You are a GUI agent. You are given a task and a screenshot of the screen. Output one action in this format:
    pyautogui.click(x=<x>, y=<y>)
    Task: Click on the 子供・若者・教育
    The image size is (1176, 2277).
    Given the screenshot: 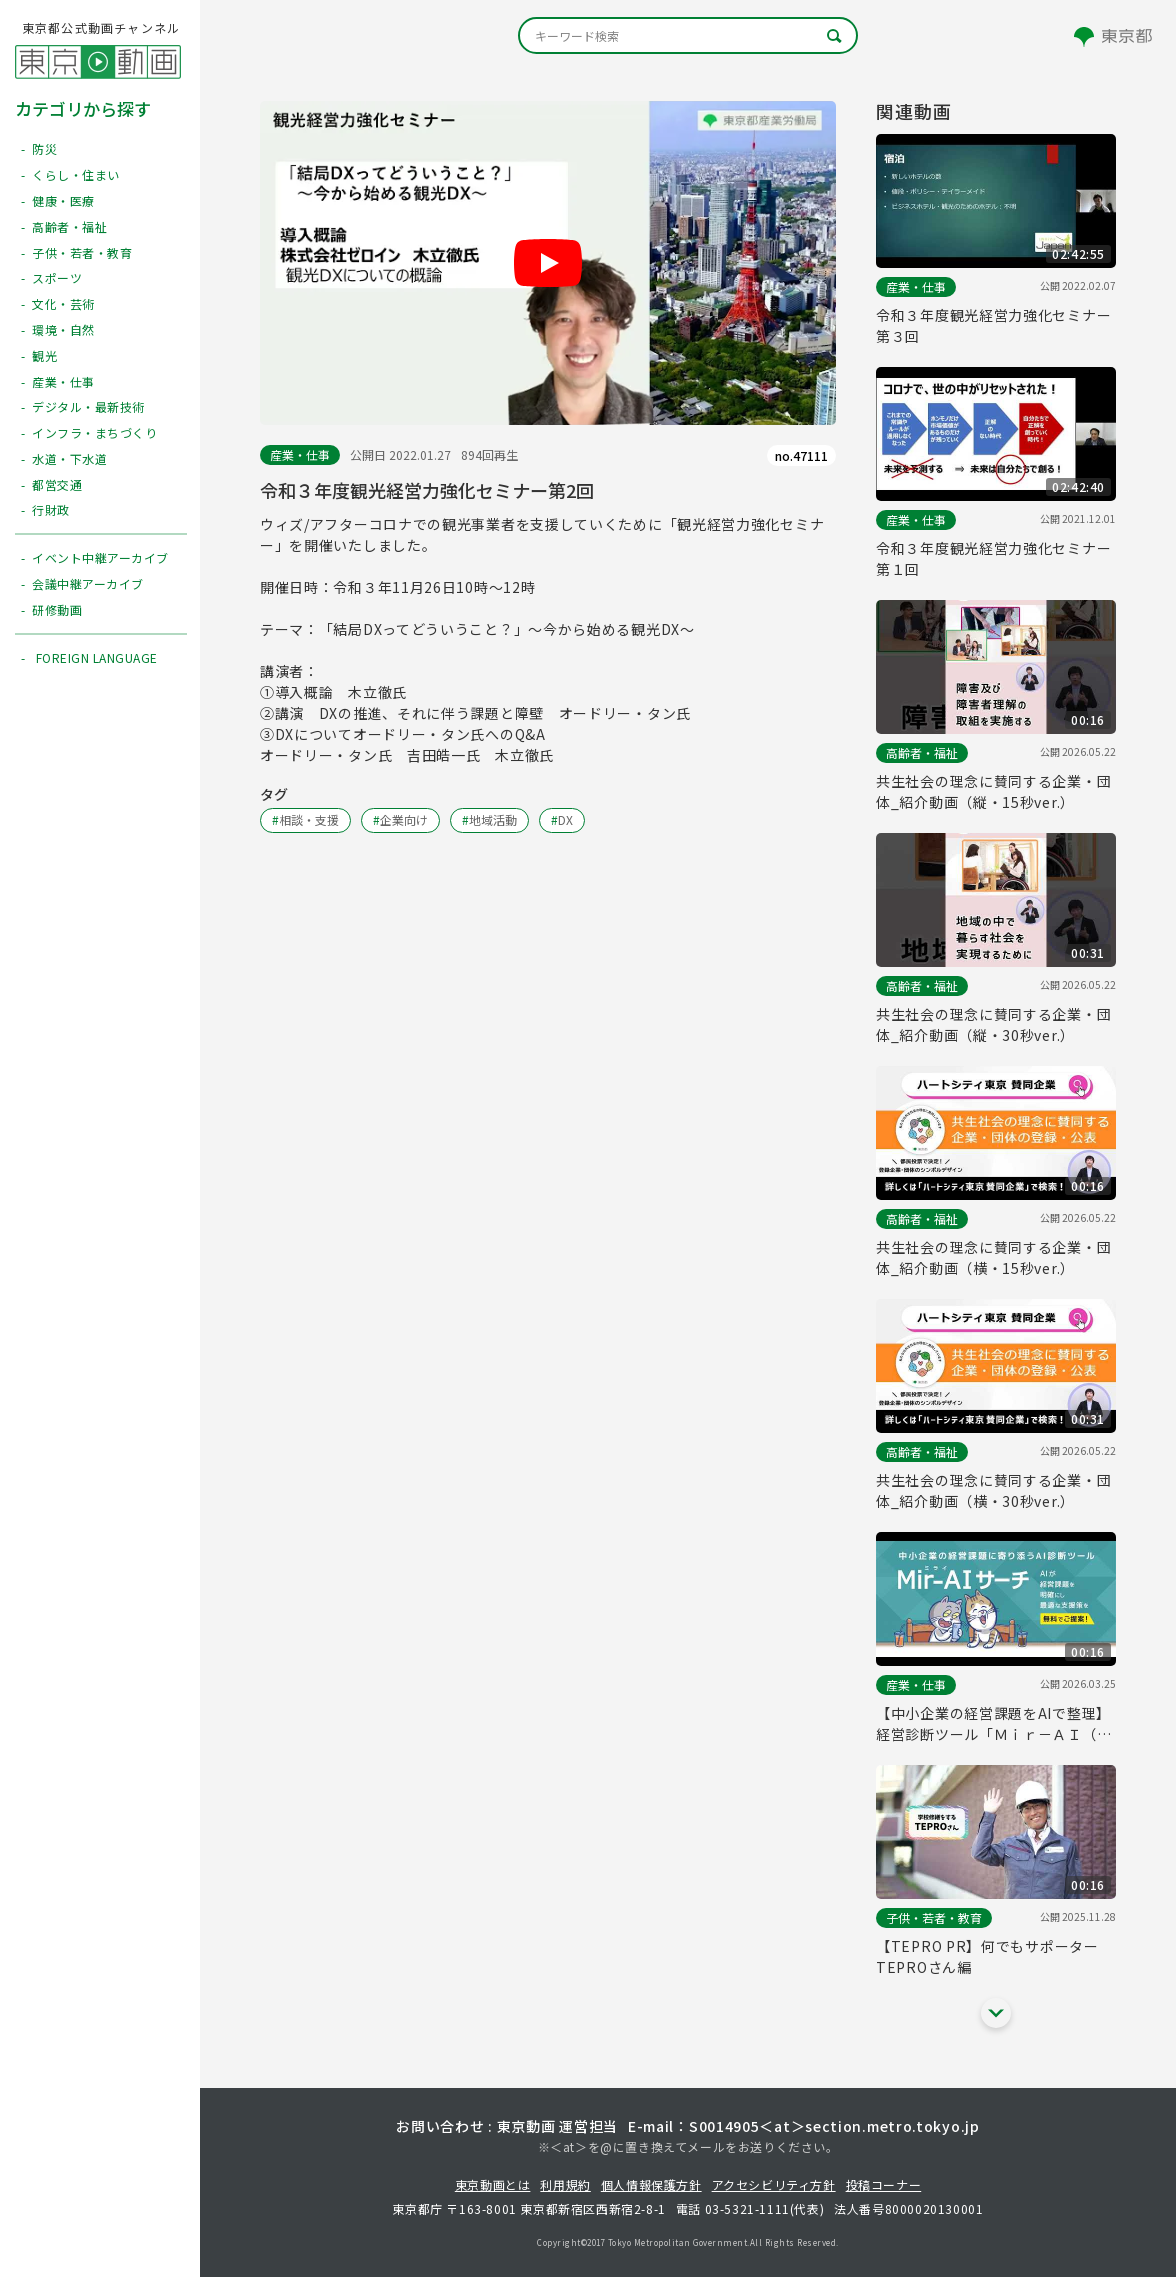 What is the action you would take?
    pyautogui.click(x=934, y=1917)
    